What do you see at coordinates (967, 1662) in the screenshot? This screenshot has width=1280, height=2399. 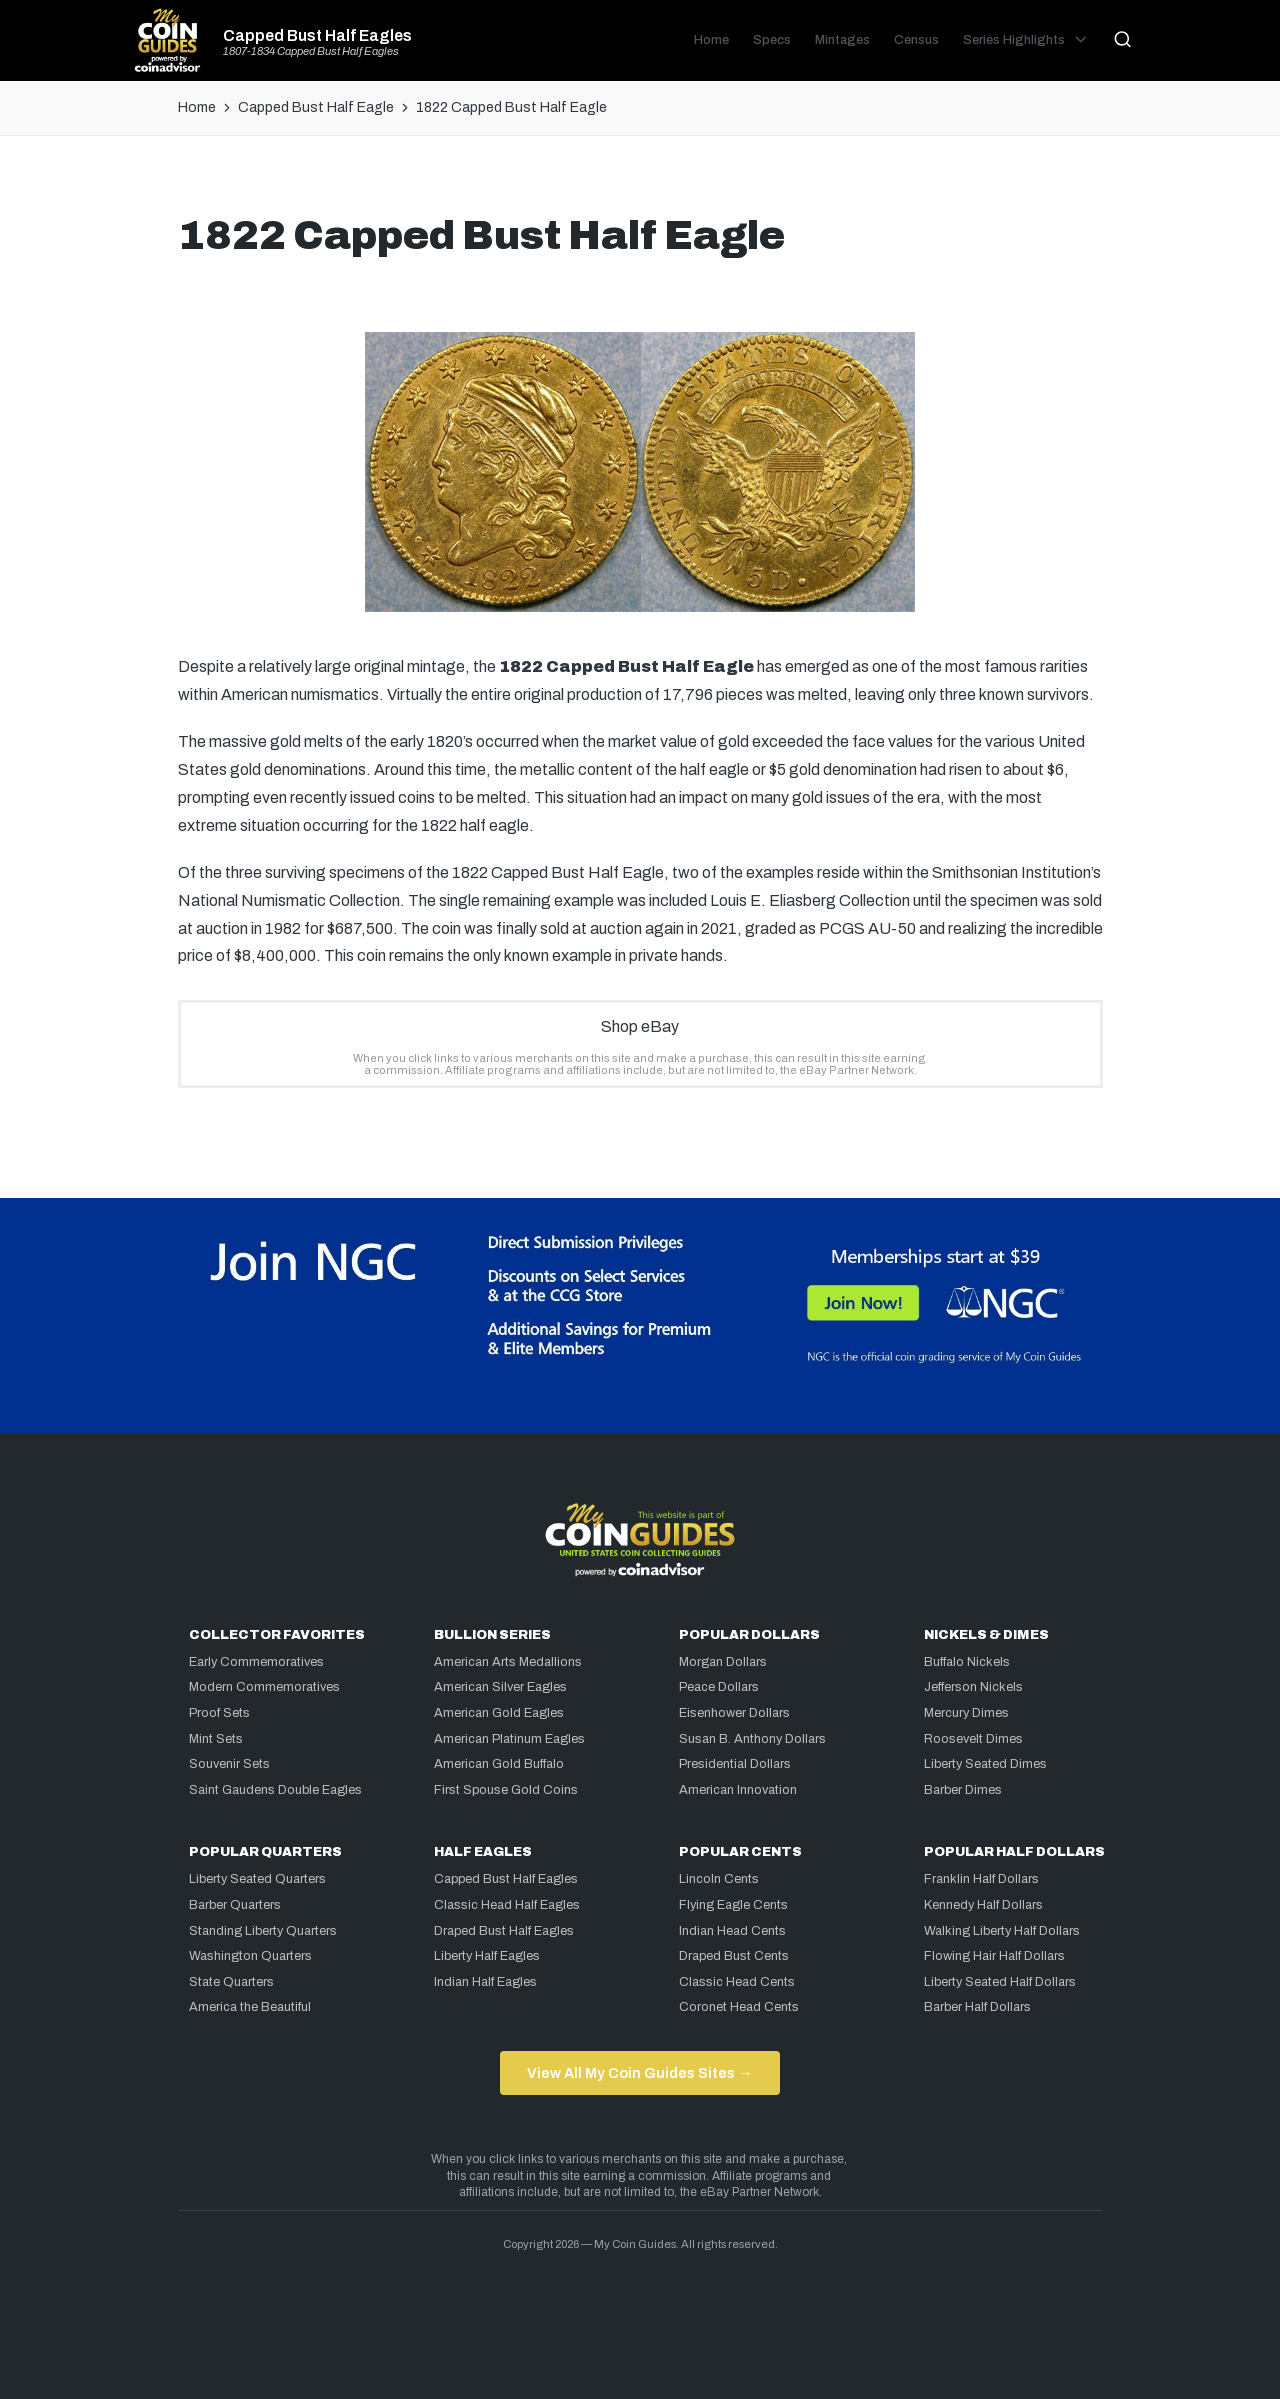 I see `Buffalo Nickels` at bounding box center [967, 1662].